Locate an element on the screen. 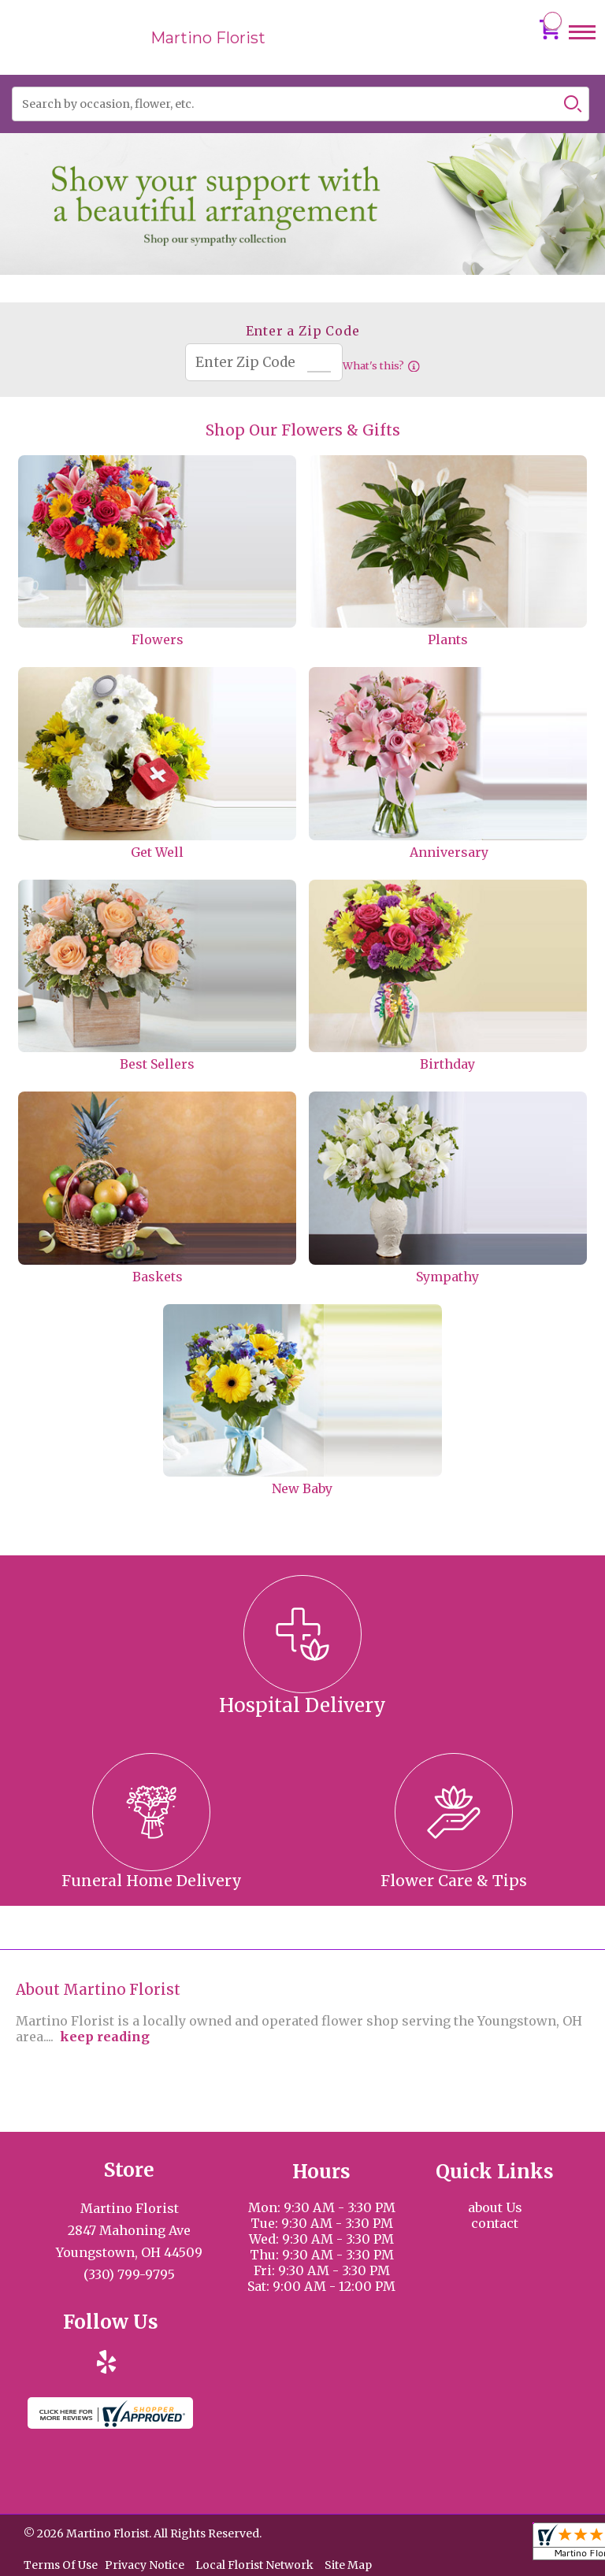 Image resolution: width=605 pixels, height=2576 pixels. Privacy Notice is located at coordinates (144, 2565).